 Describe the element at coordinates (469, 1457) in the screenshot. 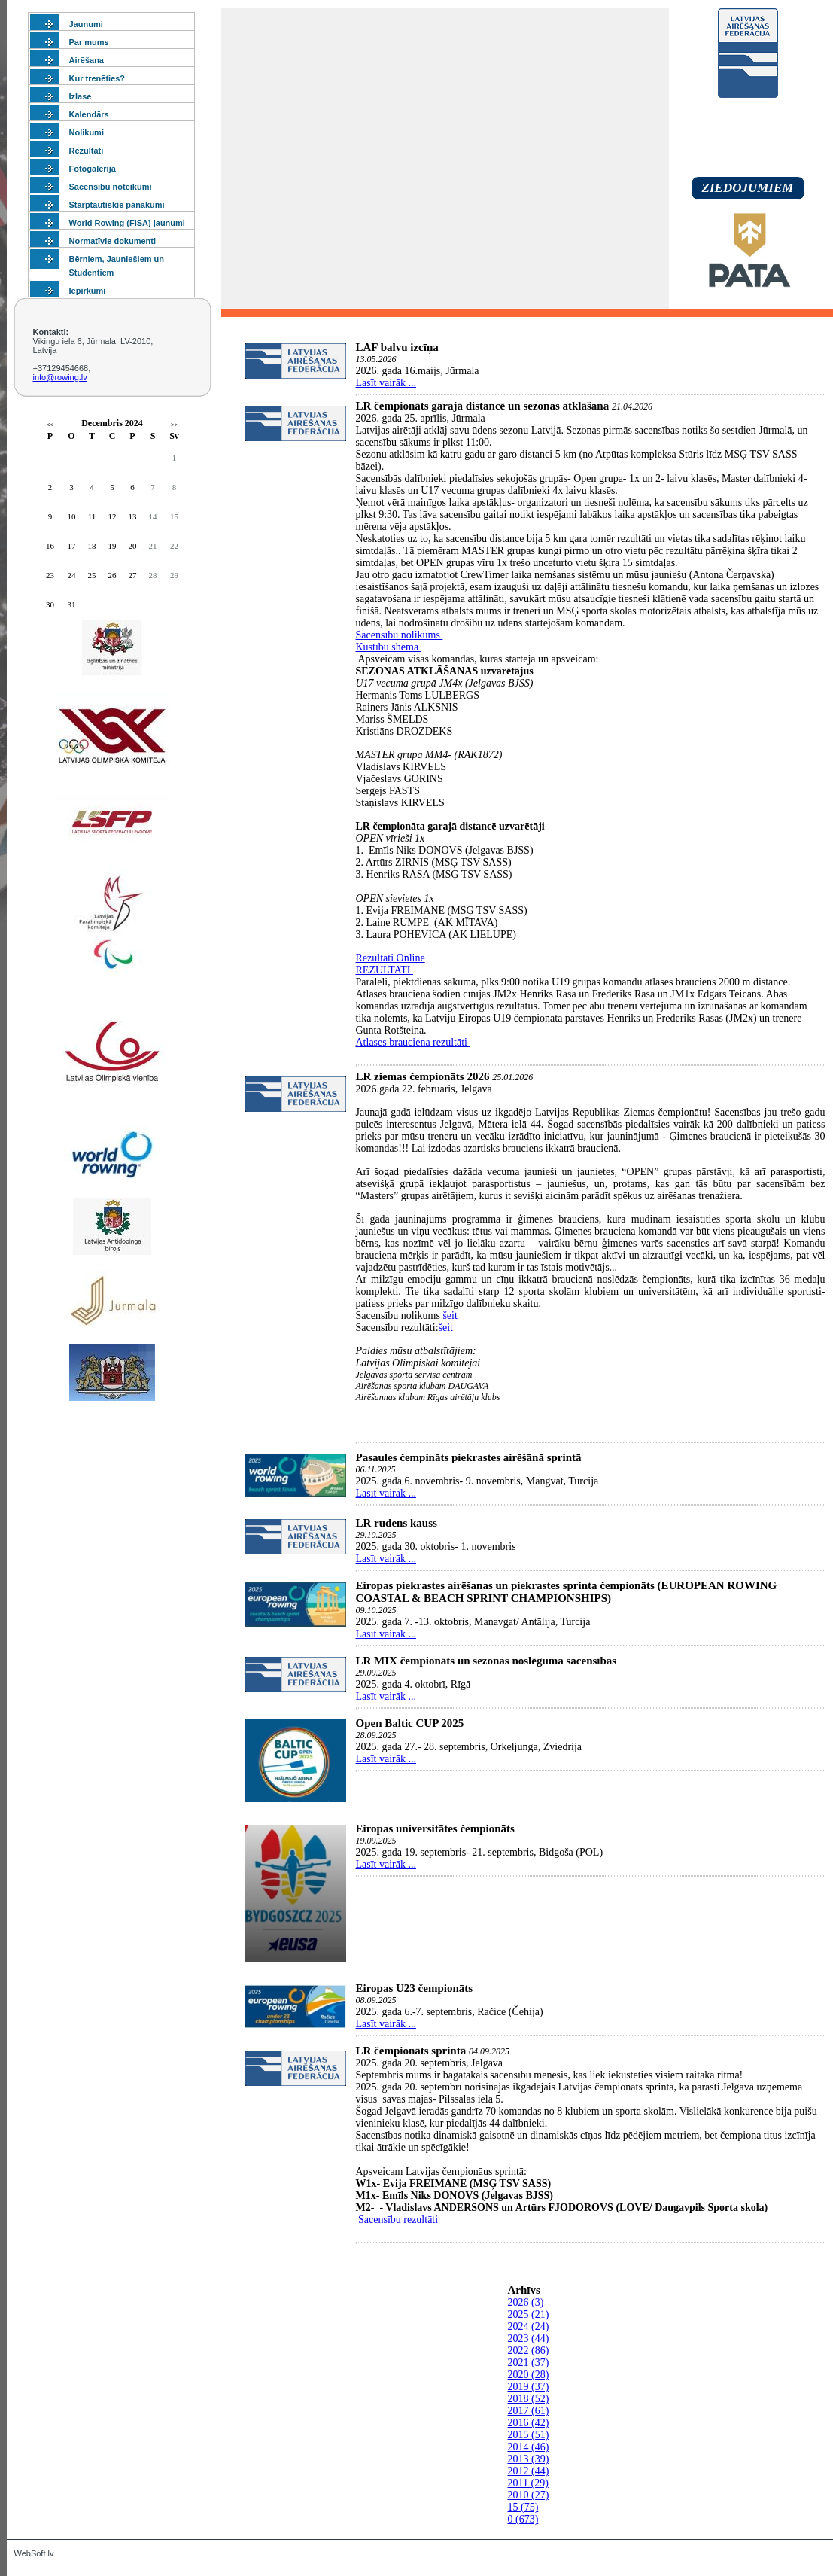

I see `Pasaules čempināts piekrastes airēšānā sprintā` at that location.